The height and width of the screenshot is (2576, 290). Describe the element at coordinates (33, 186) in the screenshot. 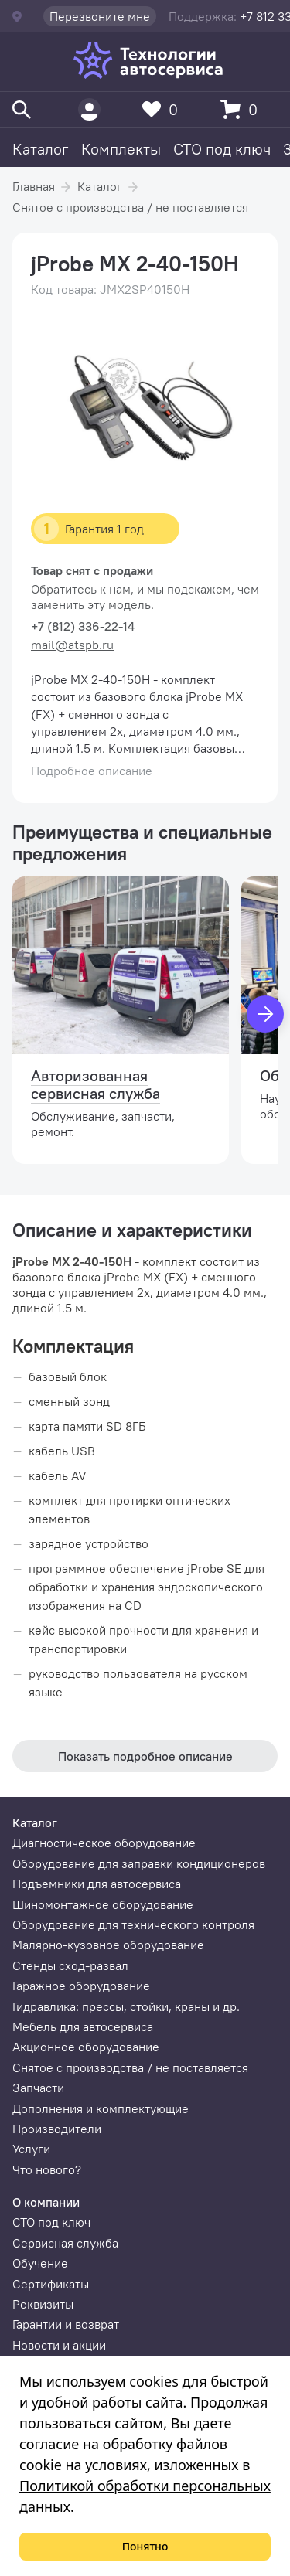

I see `Главная` at that location.